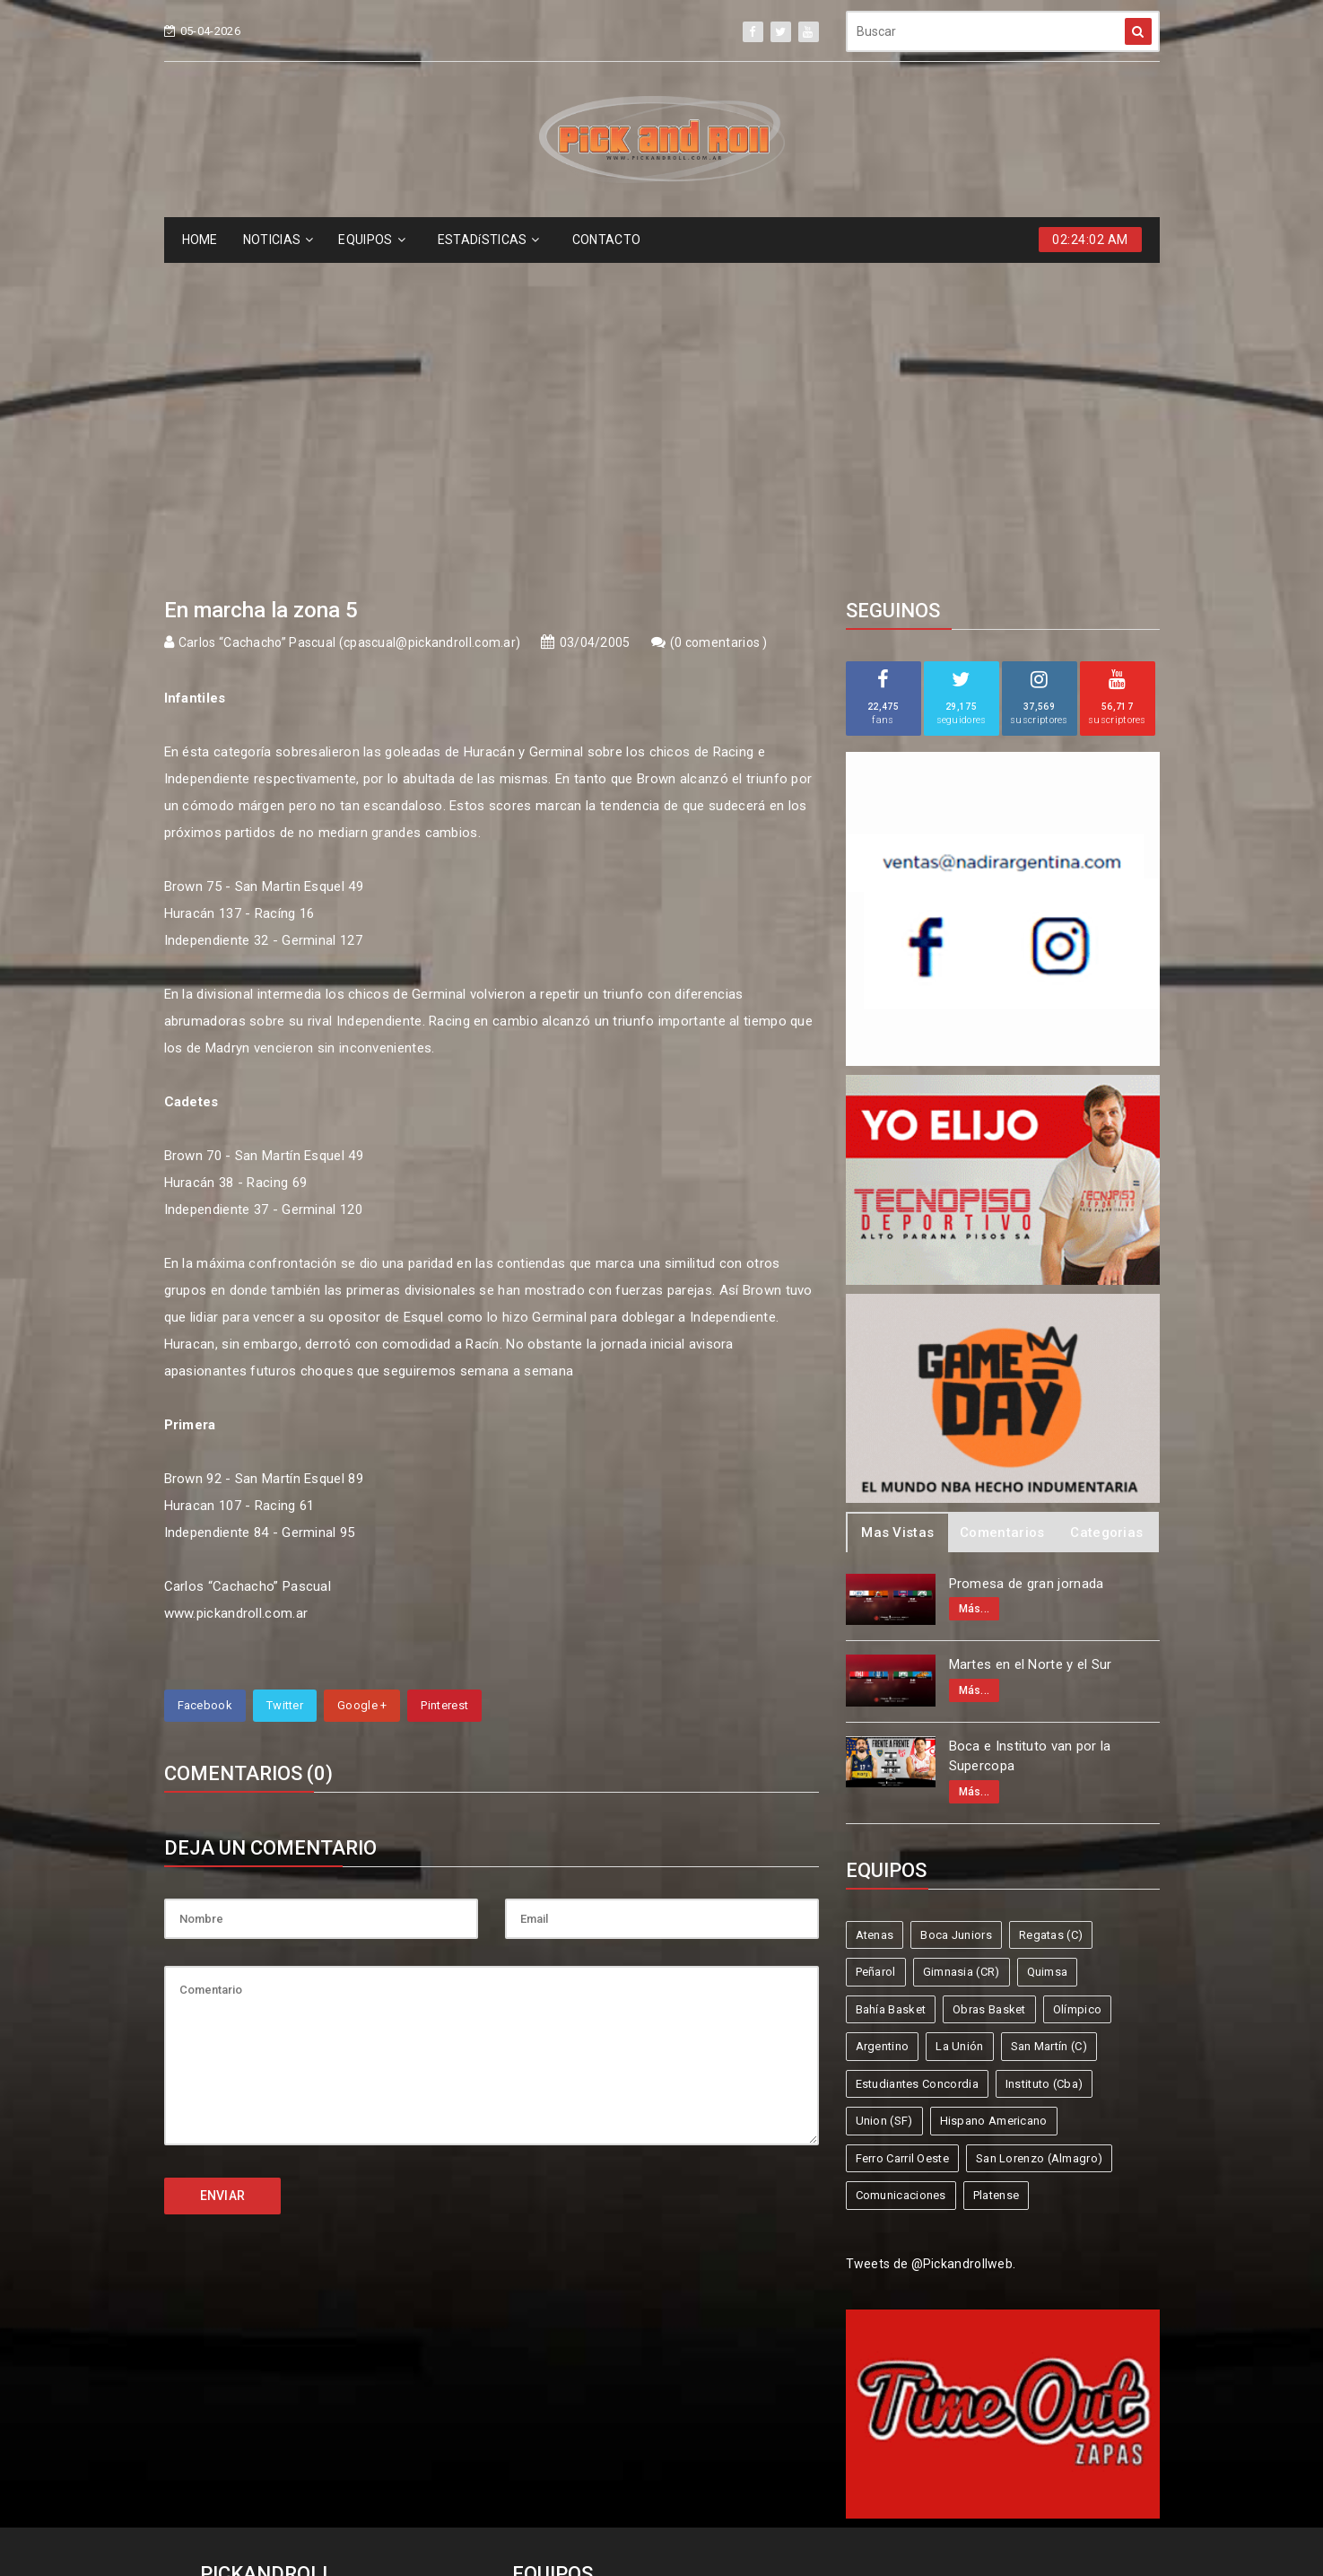 The height and width of the screenshot is (2576, 1323). I want to click on San Lorenzo (Almagro), so click(1039, 1830).